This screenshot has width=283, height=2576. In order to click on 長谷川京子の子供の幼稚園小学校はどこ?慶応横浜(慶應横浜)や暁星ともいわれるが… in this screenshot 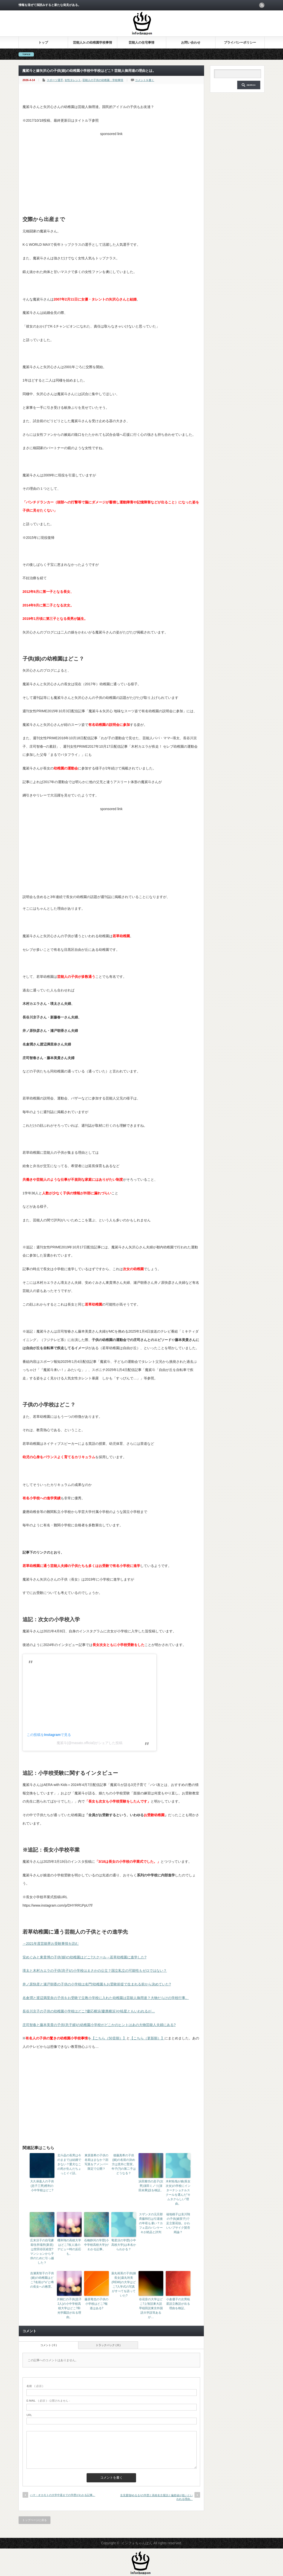, I will do `click(89, 2011)`.